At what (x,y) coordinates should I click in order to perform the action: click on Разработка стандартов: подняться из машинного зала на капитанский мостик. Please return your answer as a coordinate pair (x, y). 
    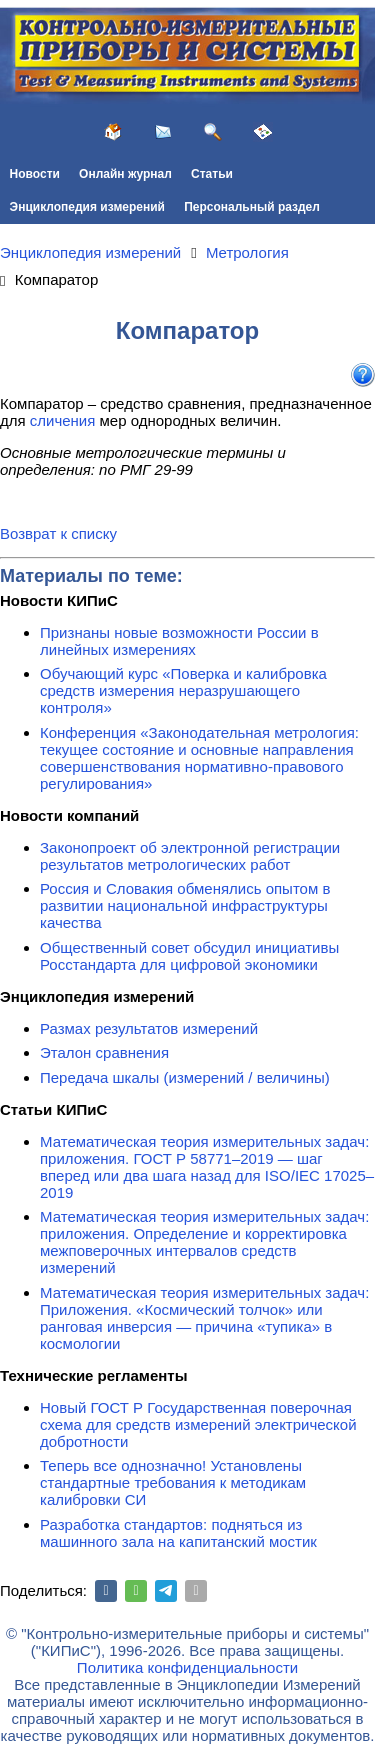
    Looking at the image, I should click on (178, 1533).